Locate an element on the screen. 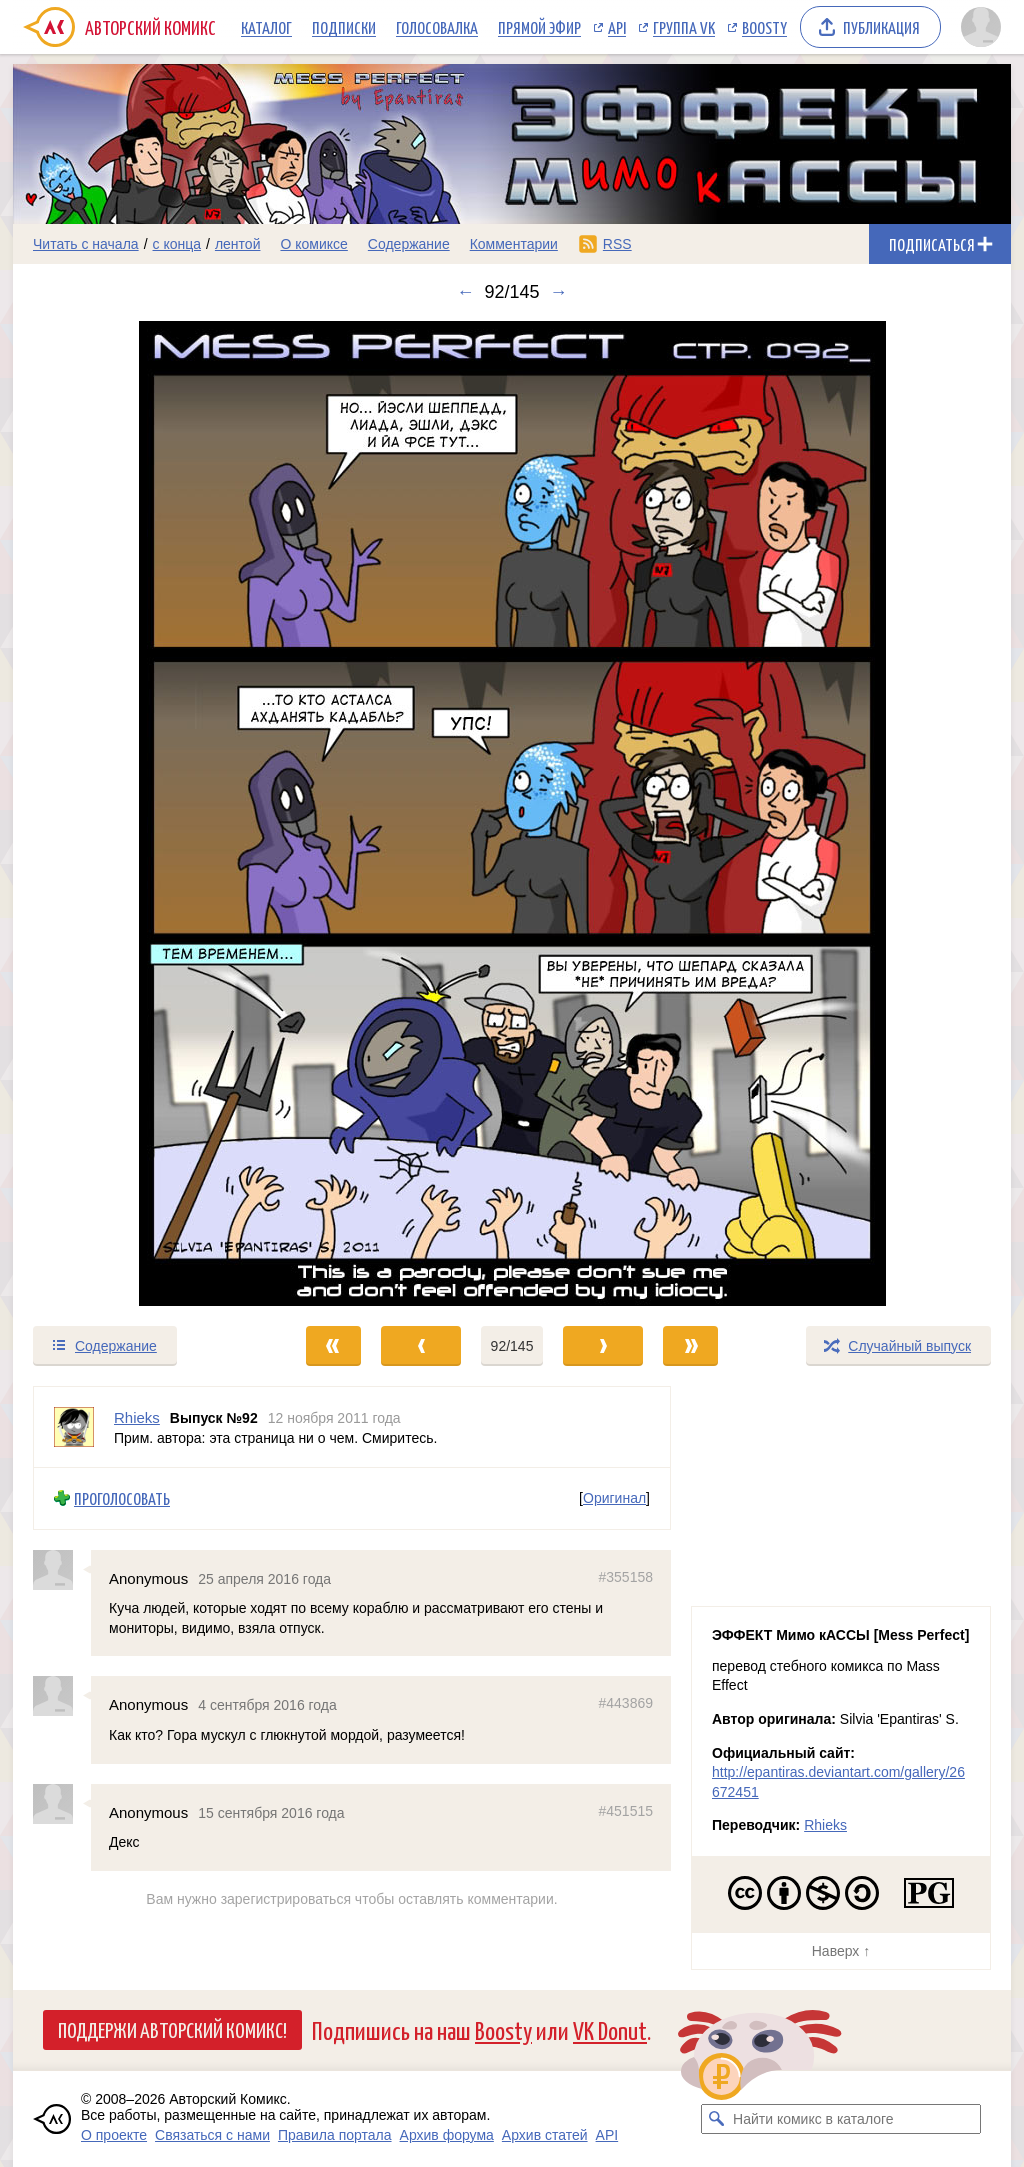 Image resolution: width=1024 pixels, height=2167 pixels. #451515 is located at coordinates (625, 1810).